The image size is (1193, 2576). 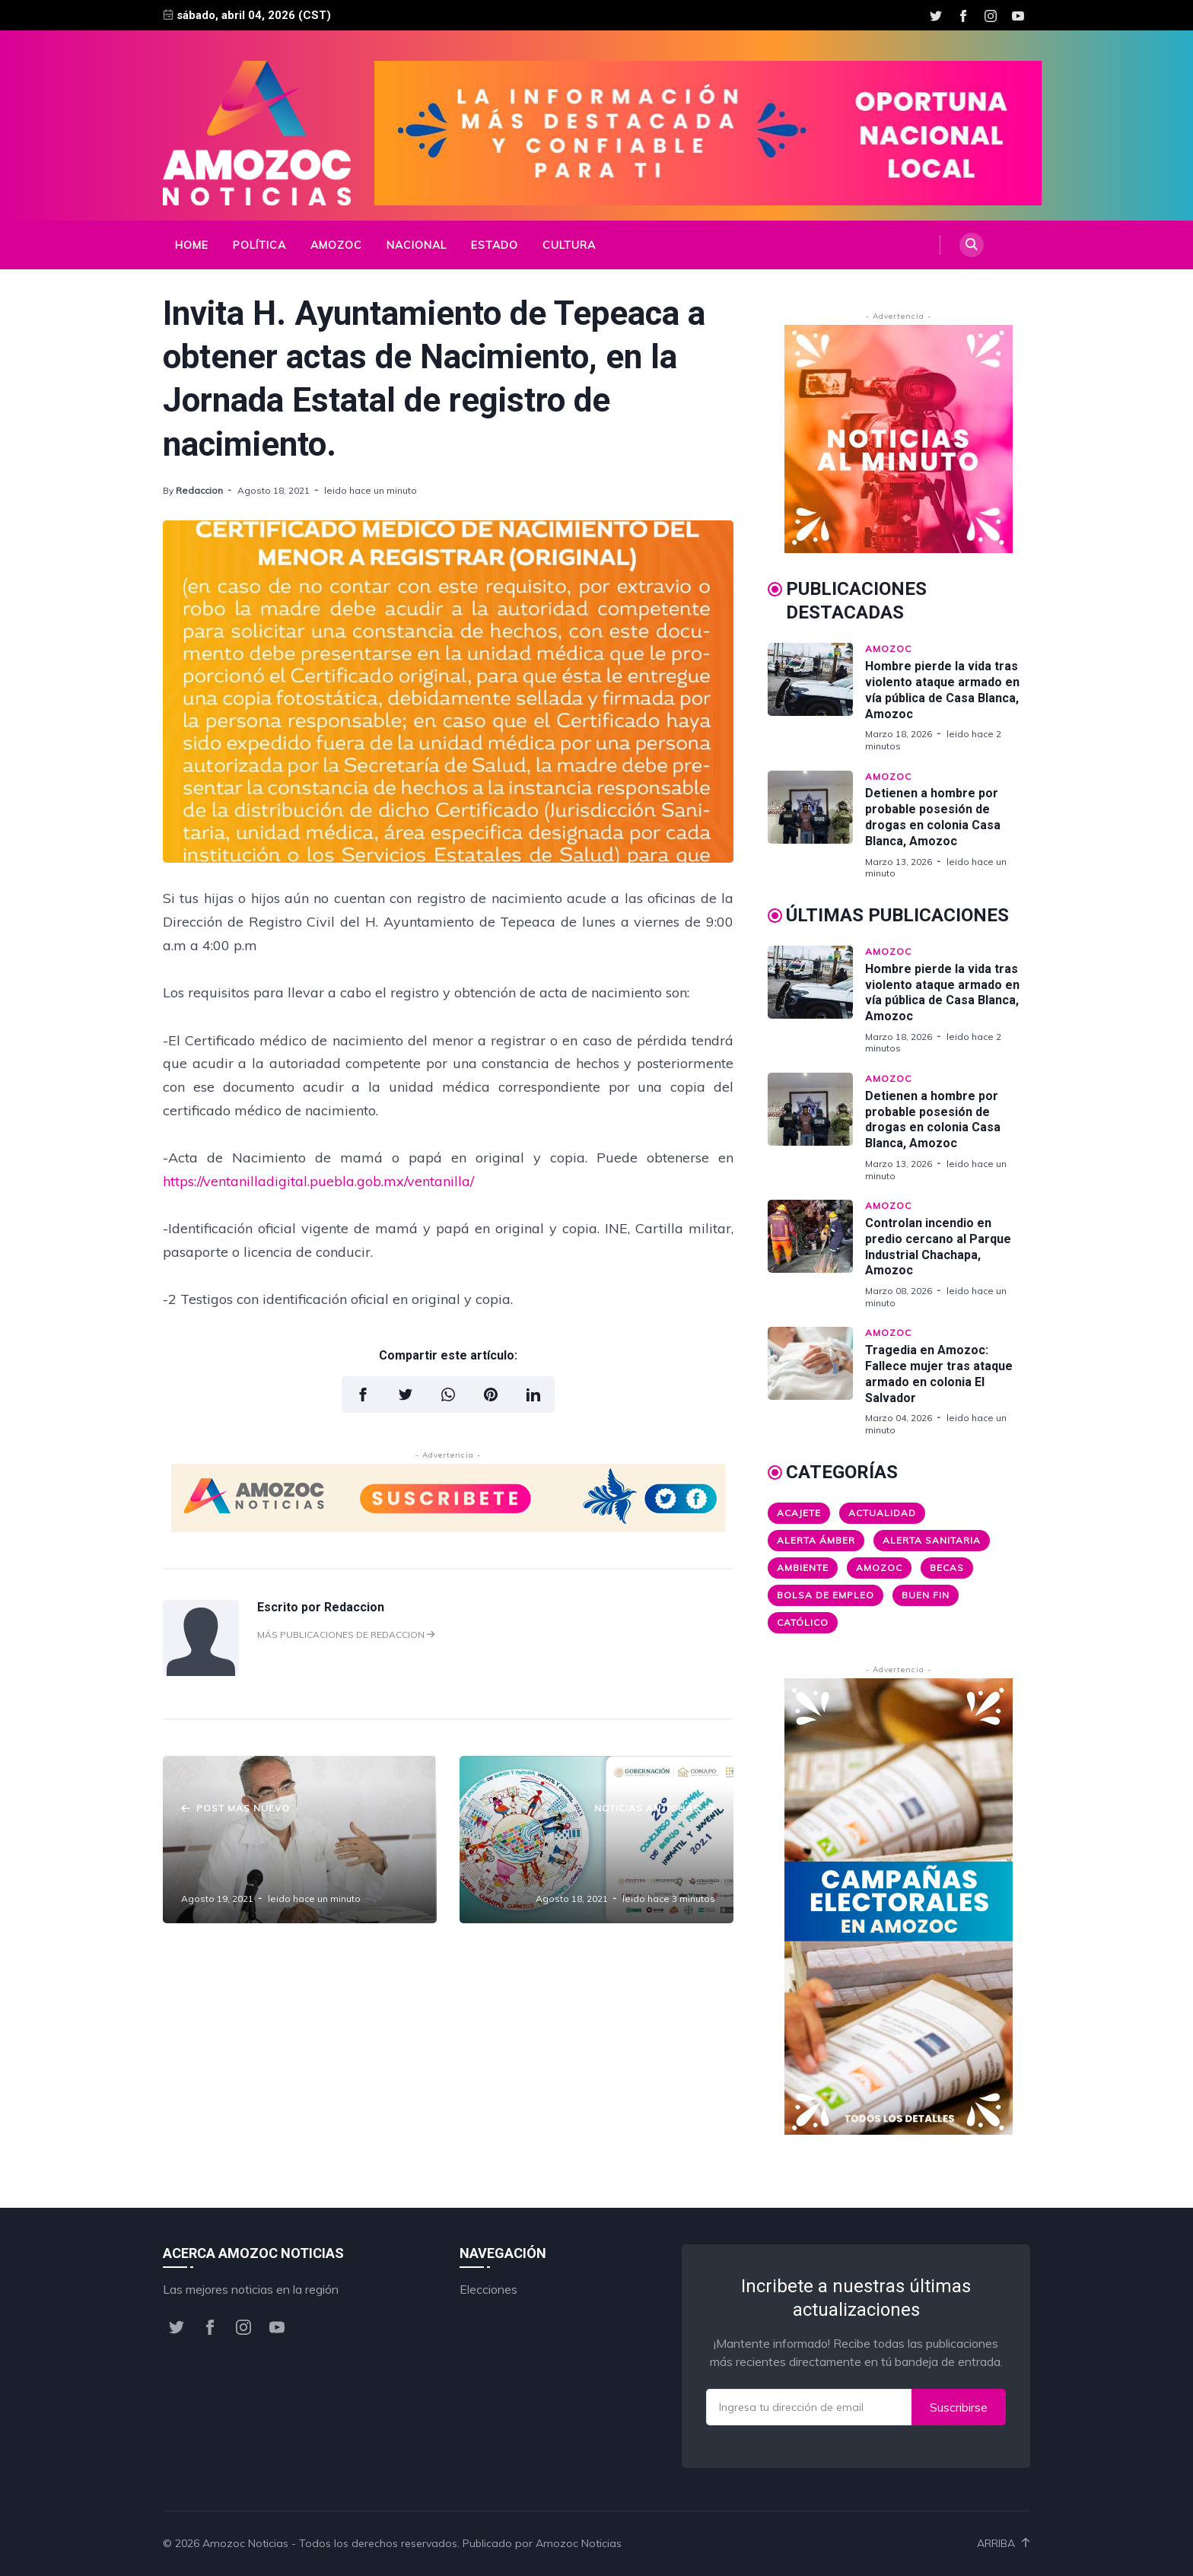 What do you see at coordinates (245, 2543) in the screenshot?
I see `Amozoc Noticias` at bounding box center [245, 2543].